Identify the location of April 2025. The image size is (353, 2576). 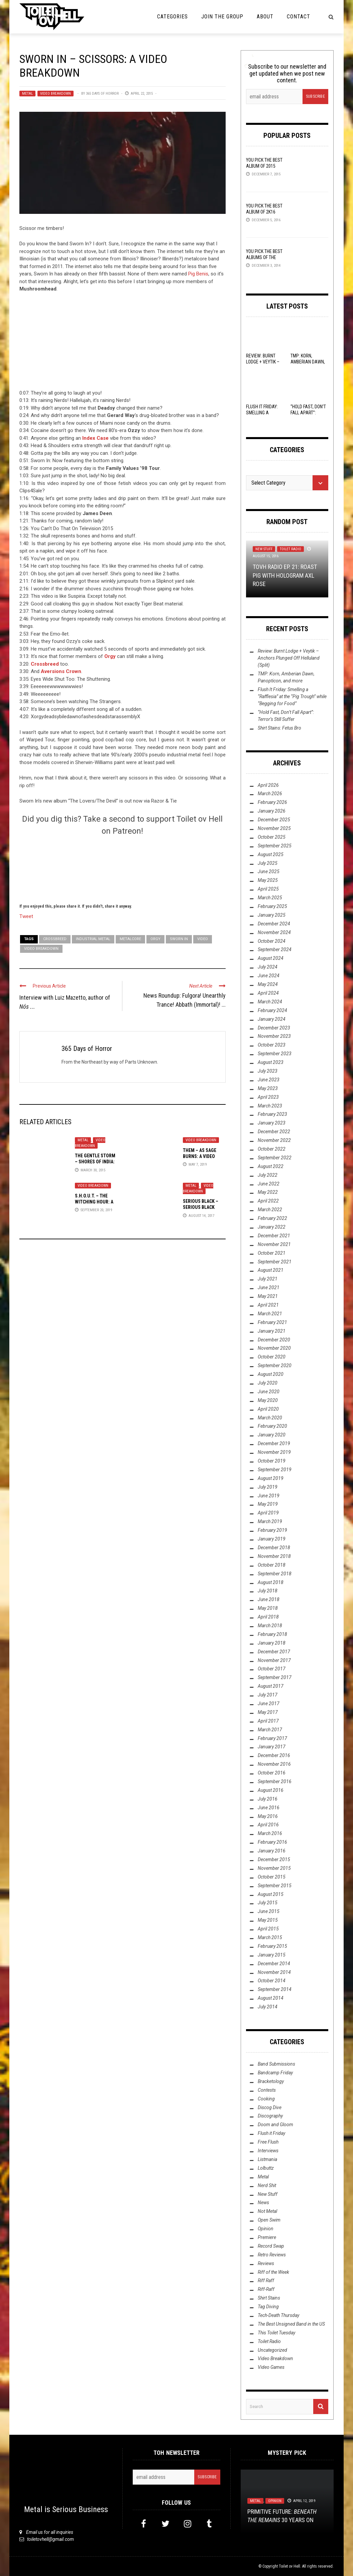
(268, 889).